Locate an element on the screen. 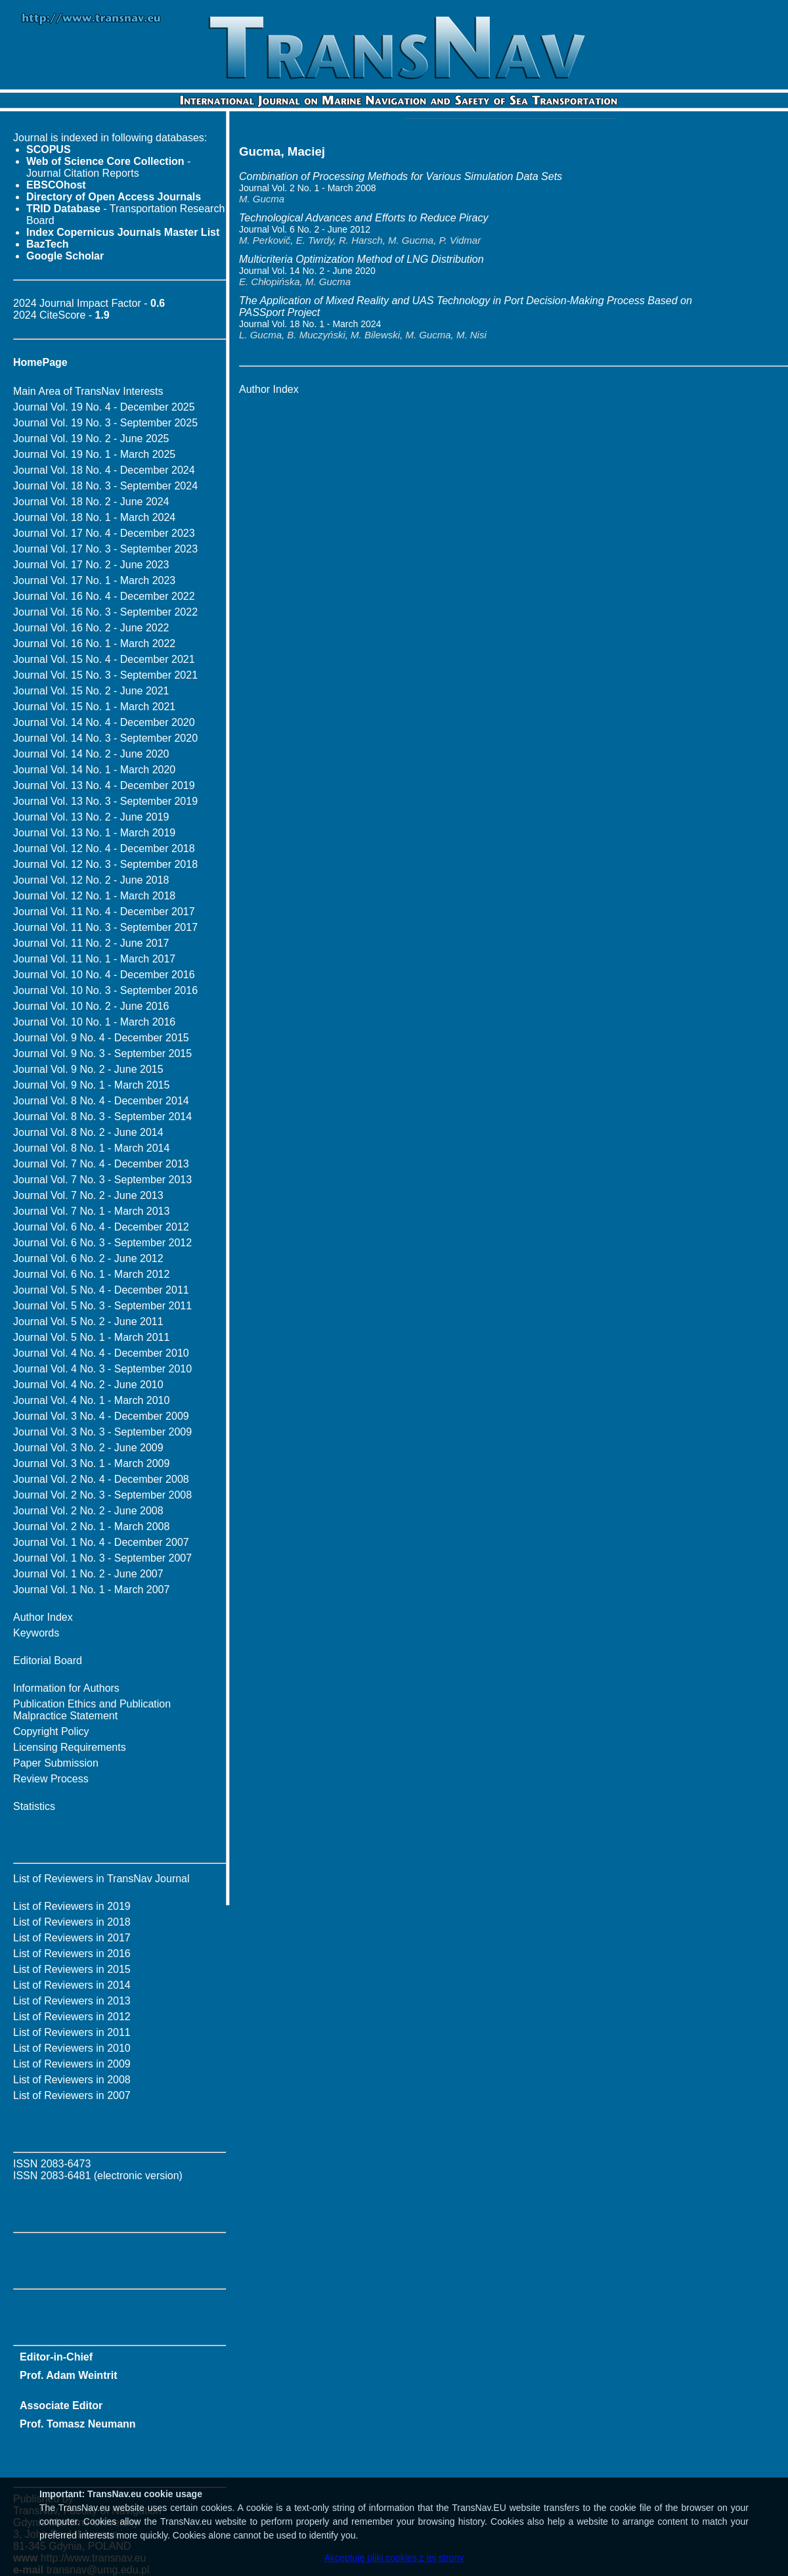 This screenshot has height=2576, width=788. Journal Vol. 16 No. 3 - September 2022 is located at coordinates (105, 612).